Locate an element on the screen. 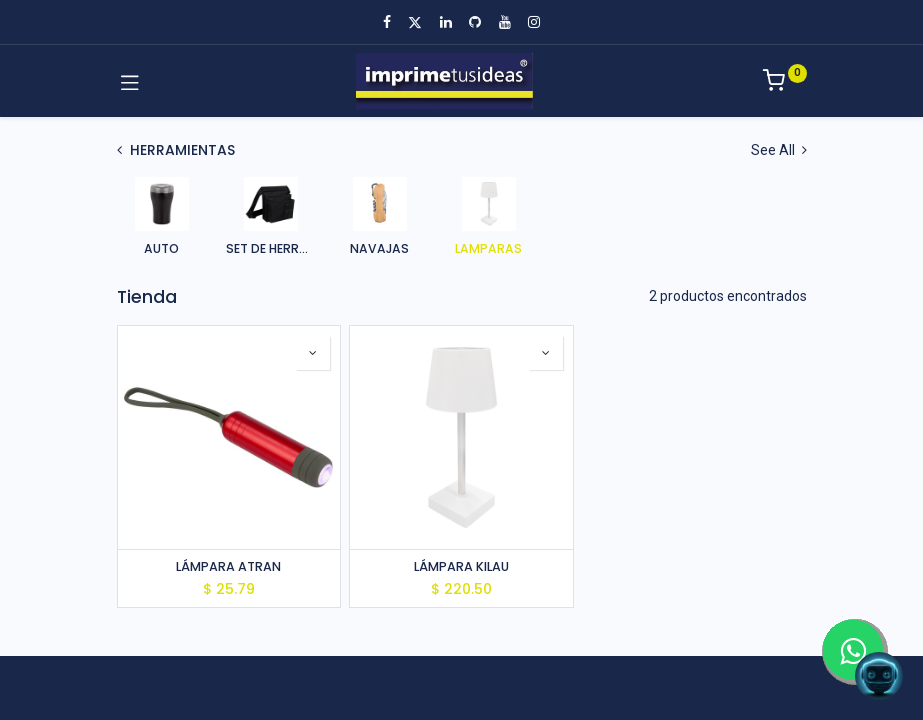 This screenshot has height=720, width=923. LÁMPARA KILAU is located at coordinates (461, 566).